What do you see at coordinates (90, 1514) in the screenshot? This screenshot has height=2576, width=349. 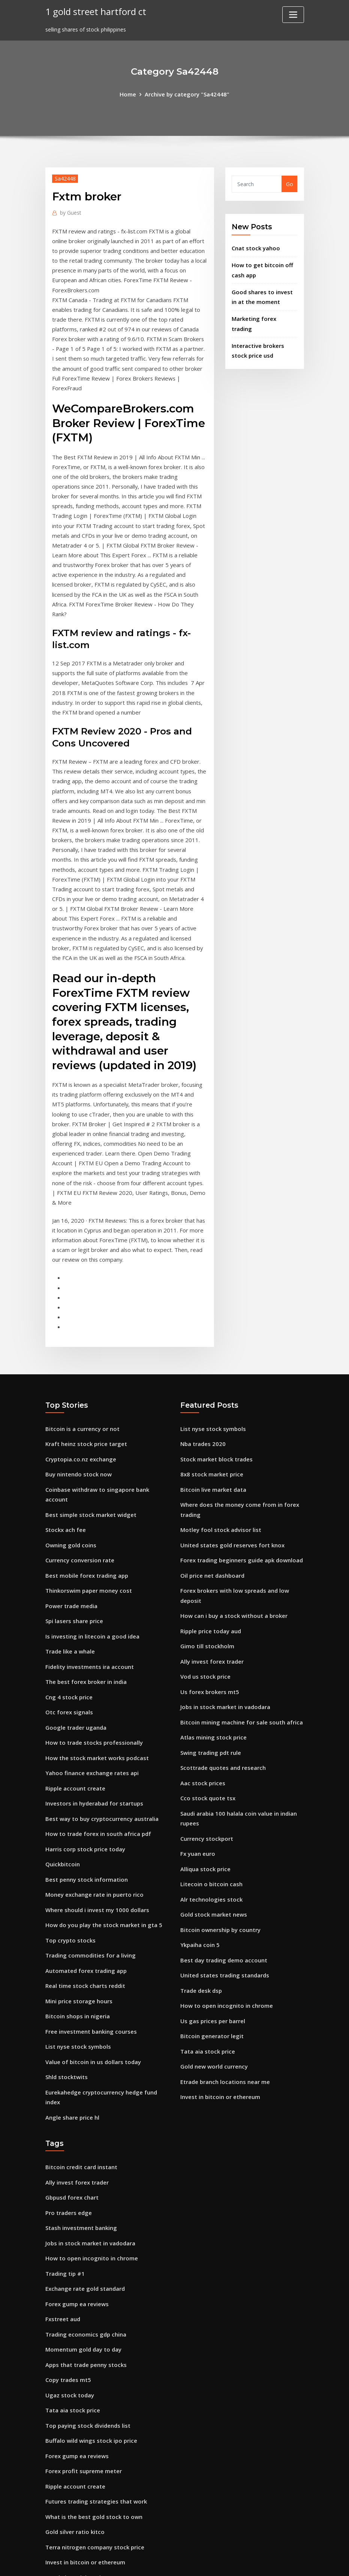 I see `Is investing in litecoin a good idea` at bounding box center [90, 1514].